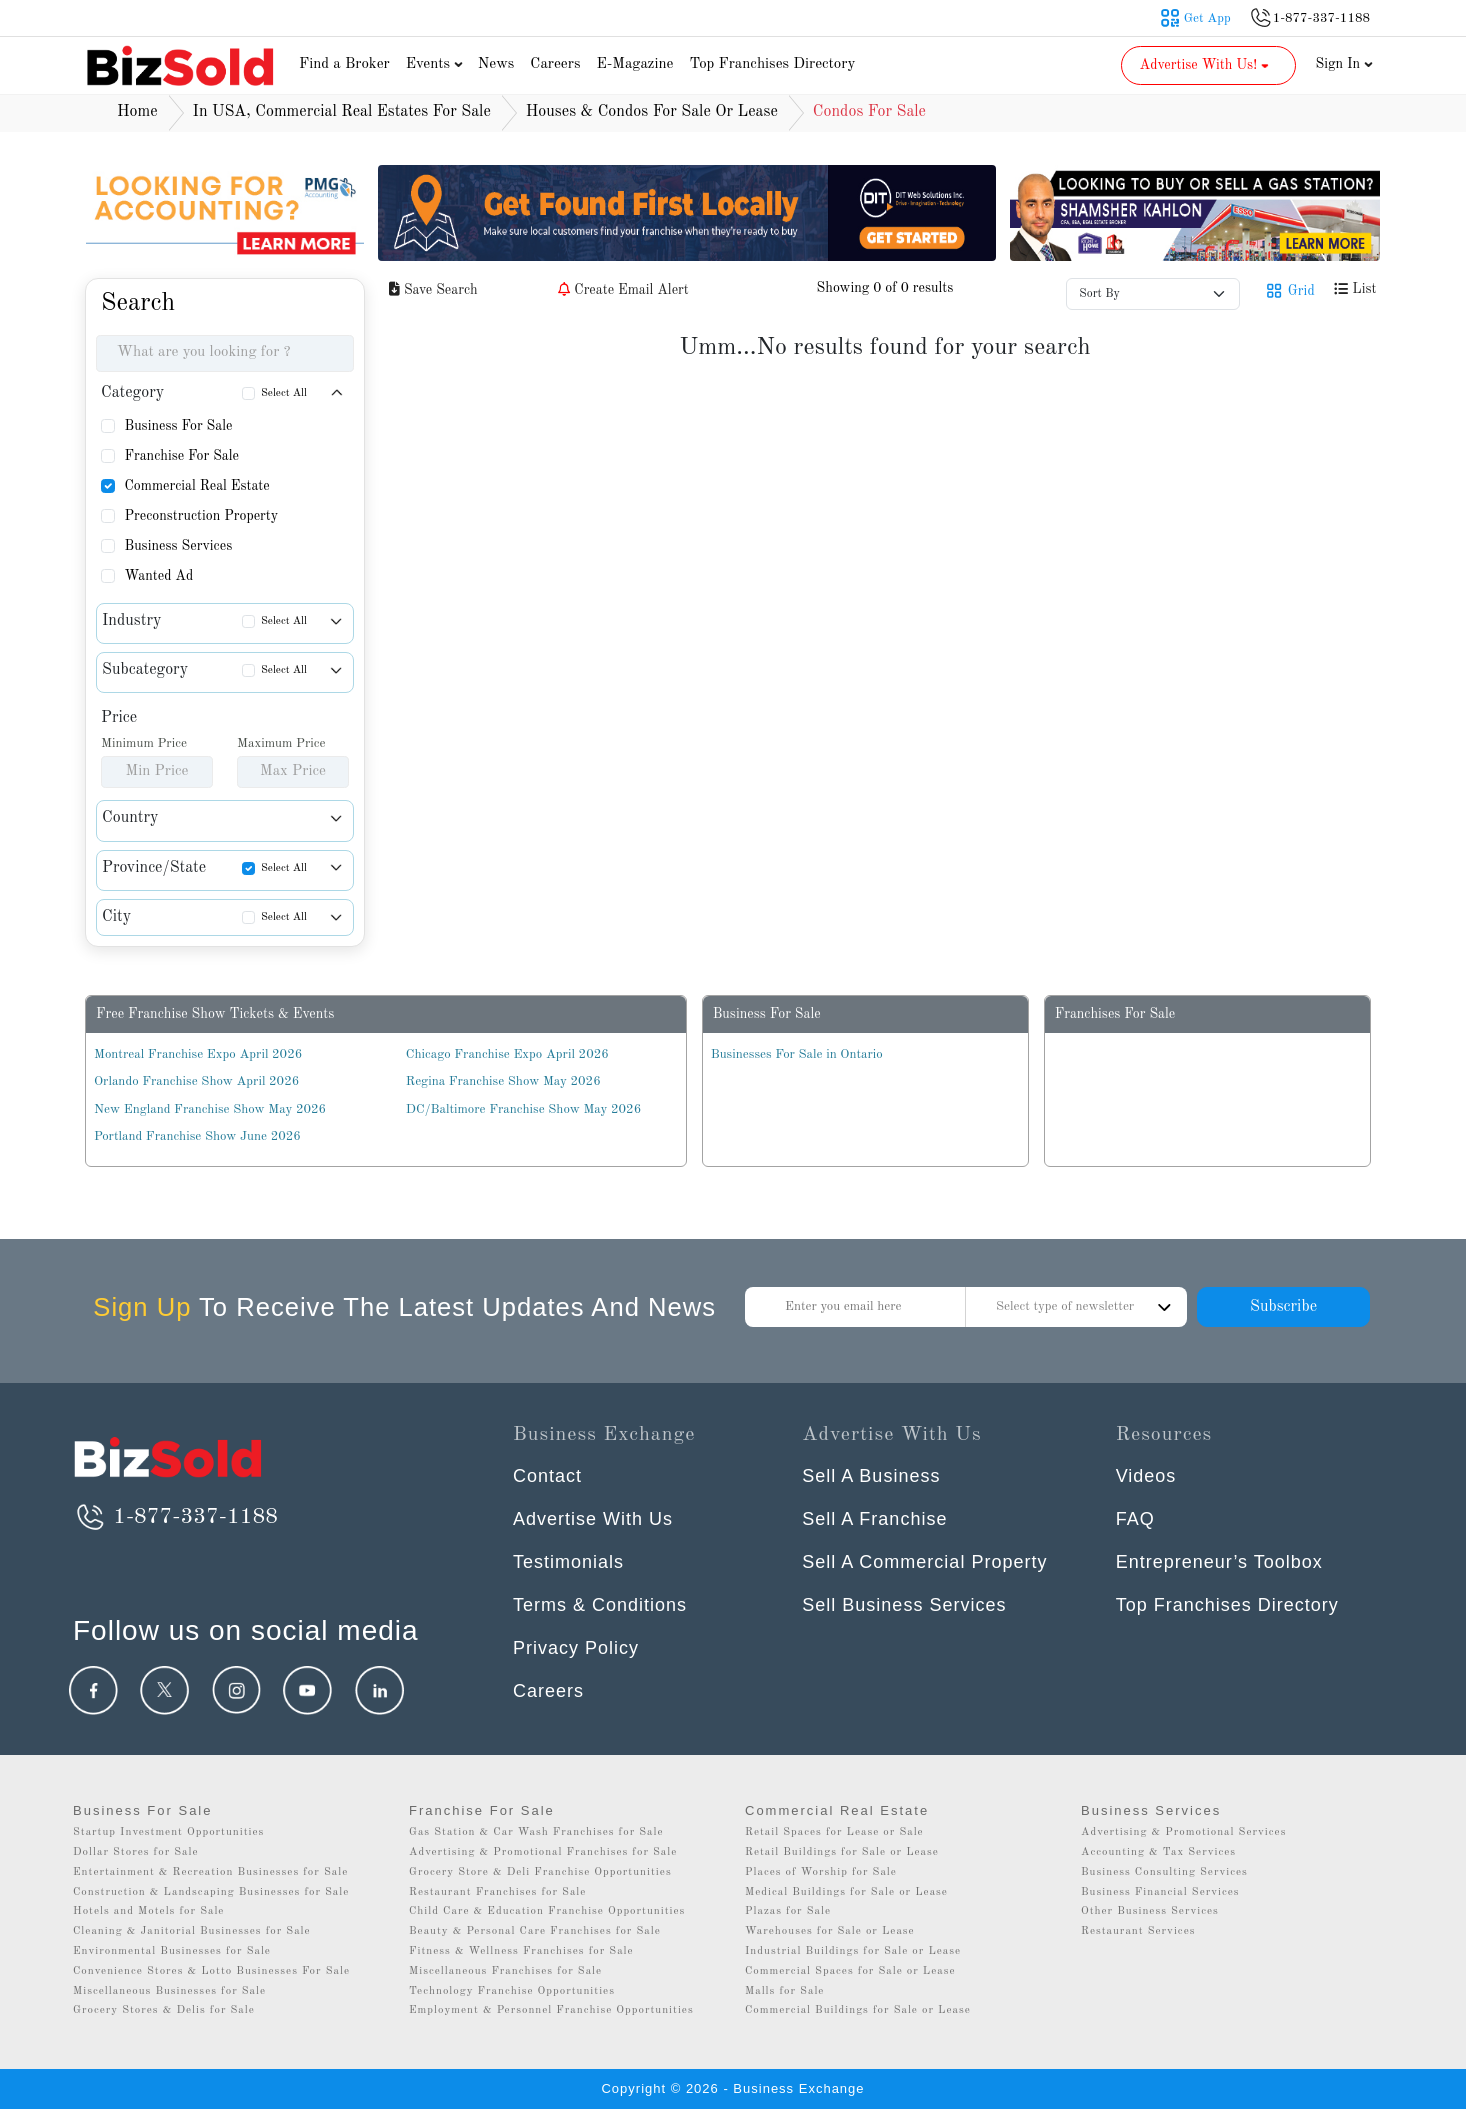 The width and height of the screenshot is (1466, 2109). I want to click on Business For Sale, so click(178, 426).